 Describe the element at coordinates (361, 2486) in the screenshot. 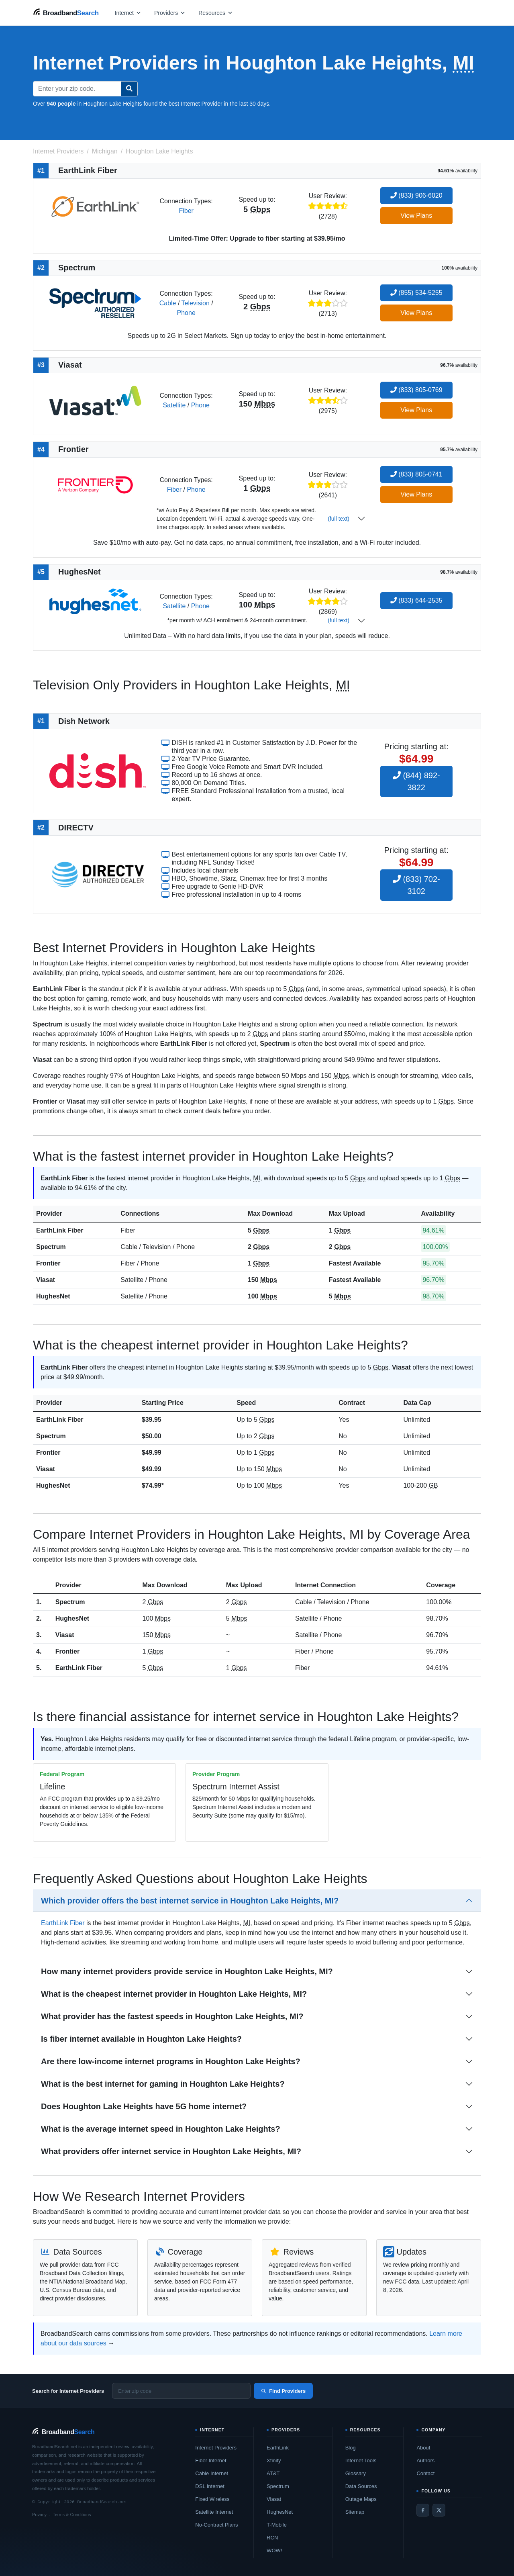

I see `Data Sources` at that location.